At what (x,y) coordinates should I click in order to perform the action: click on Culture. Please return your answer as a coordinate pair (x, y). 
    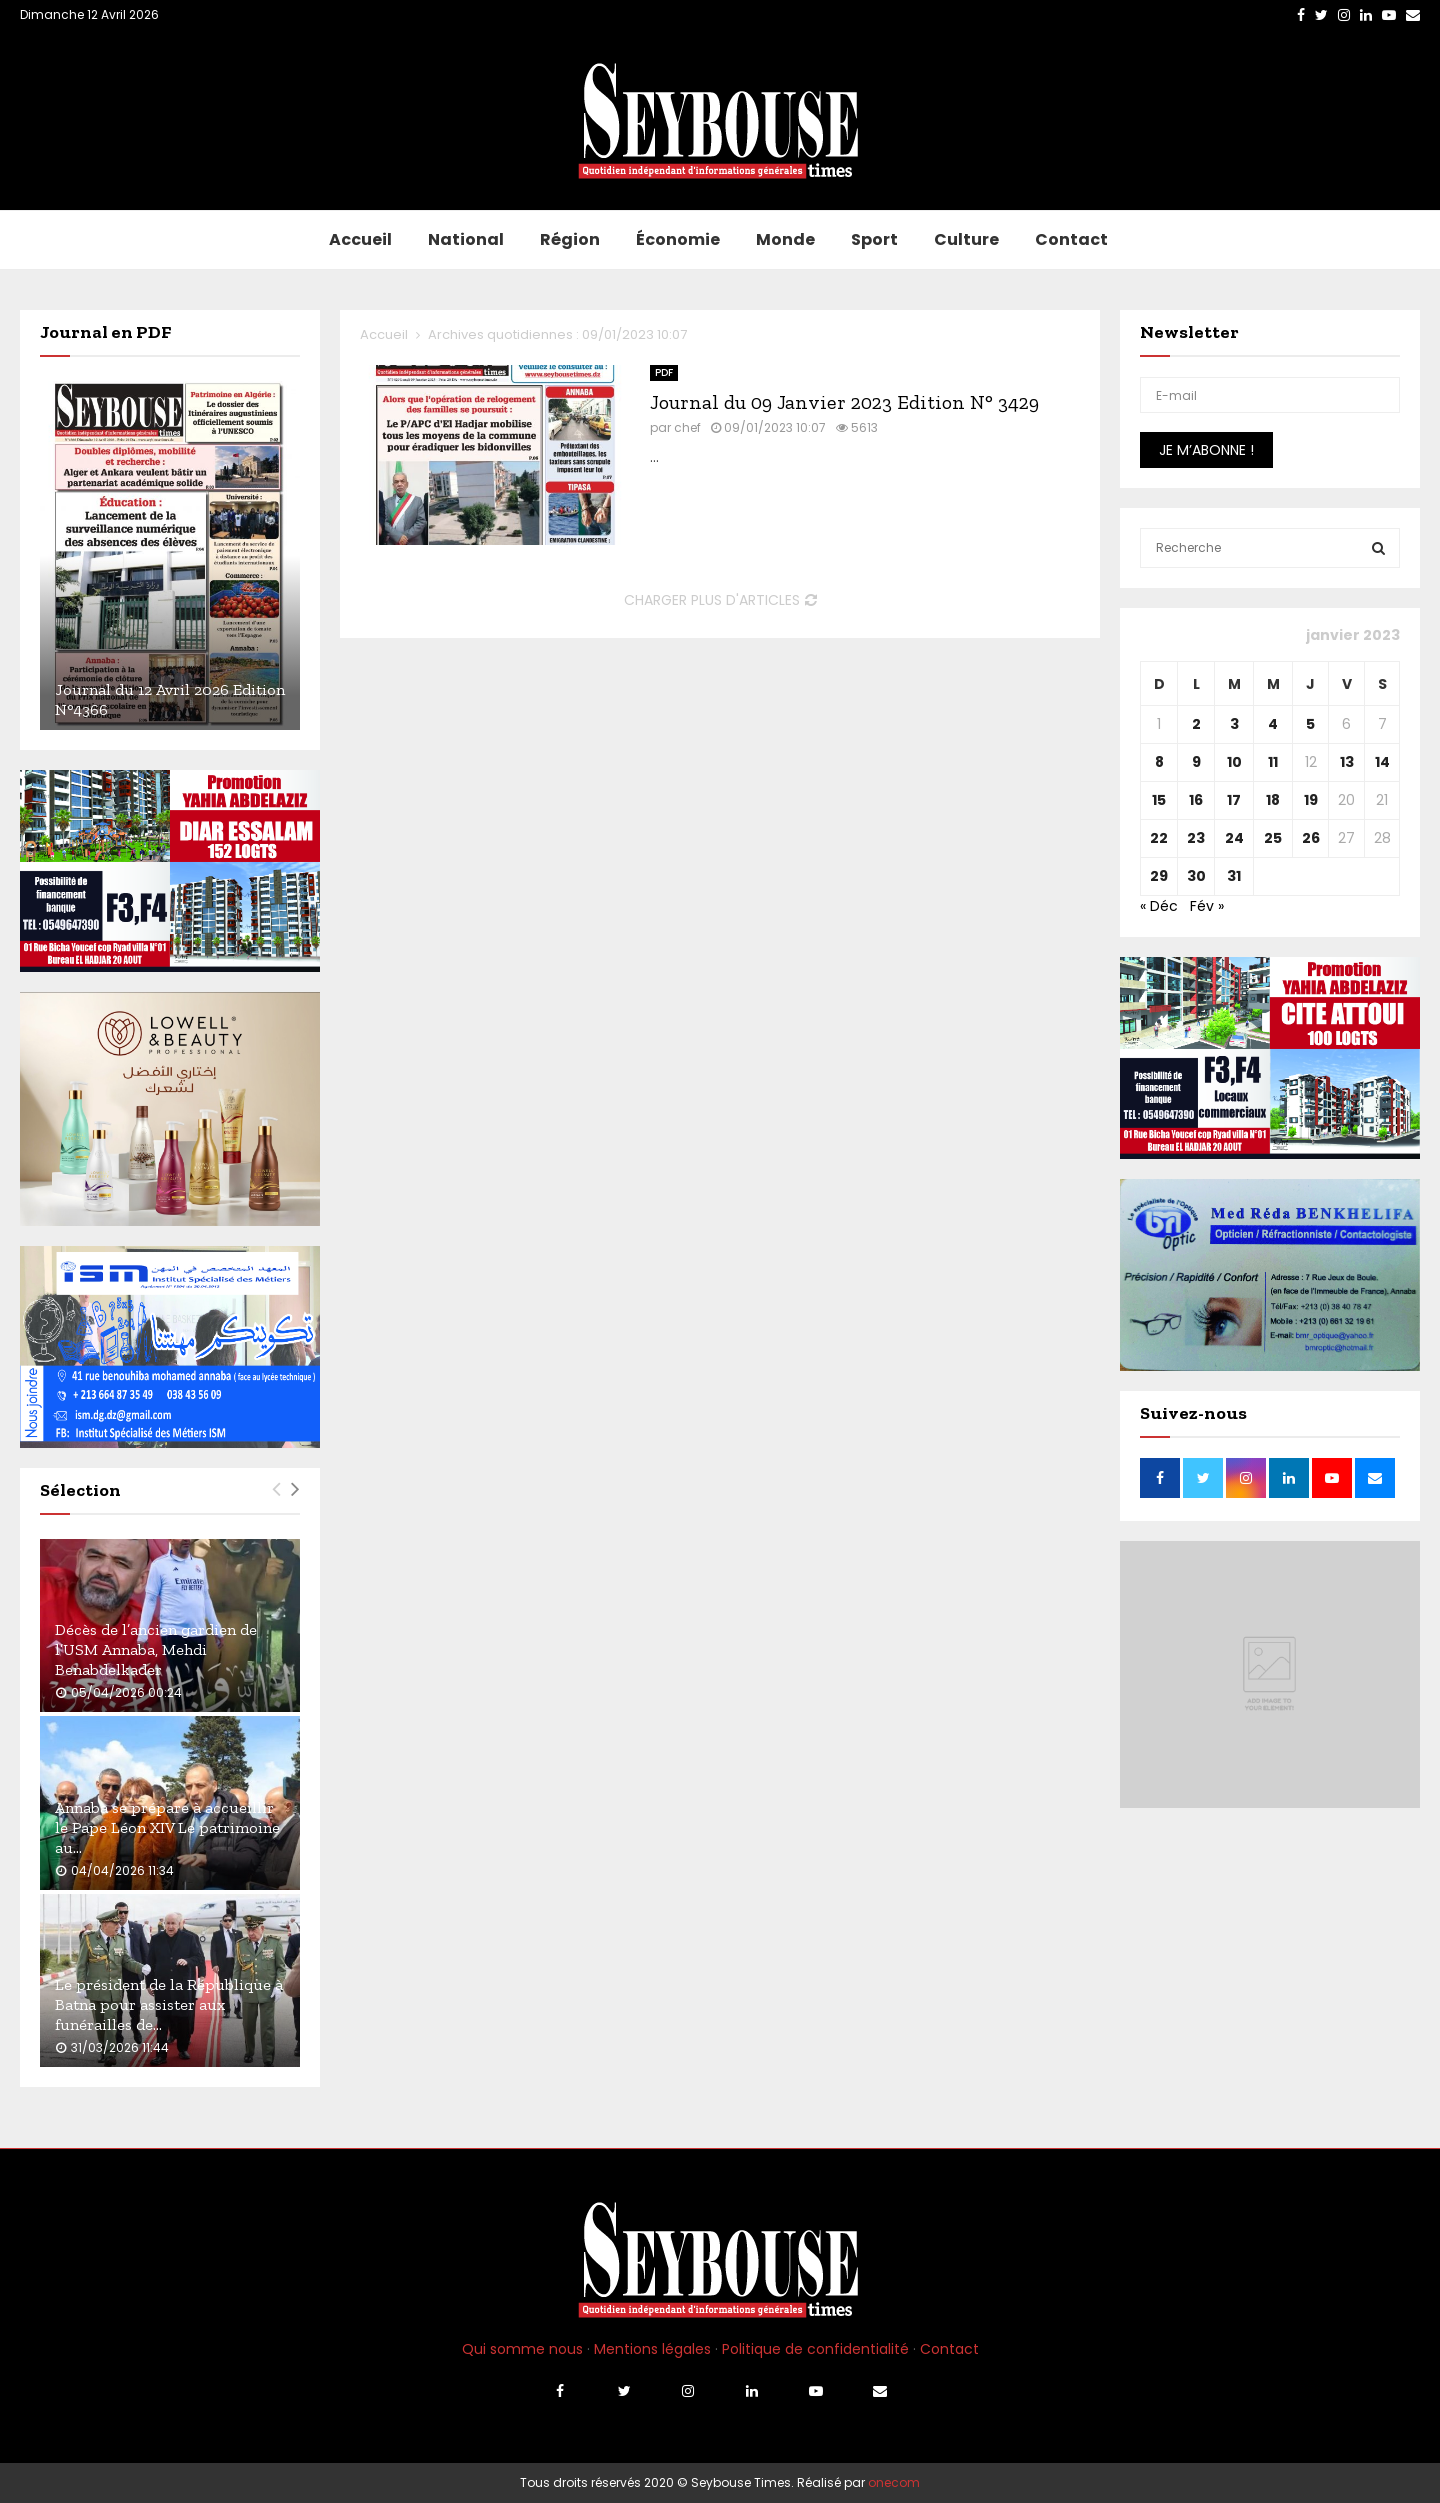
    Looking at the image, I should click on (966, 239).